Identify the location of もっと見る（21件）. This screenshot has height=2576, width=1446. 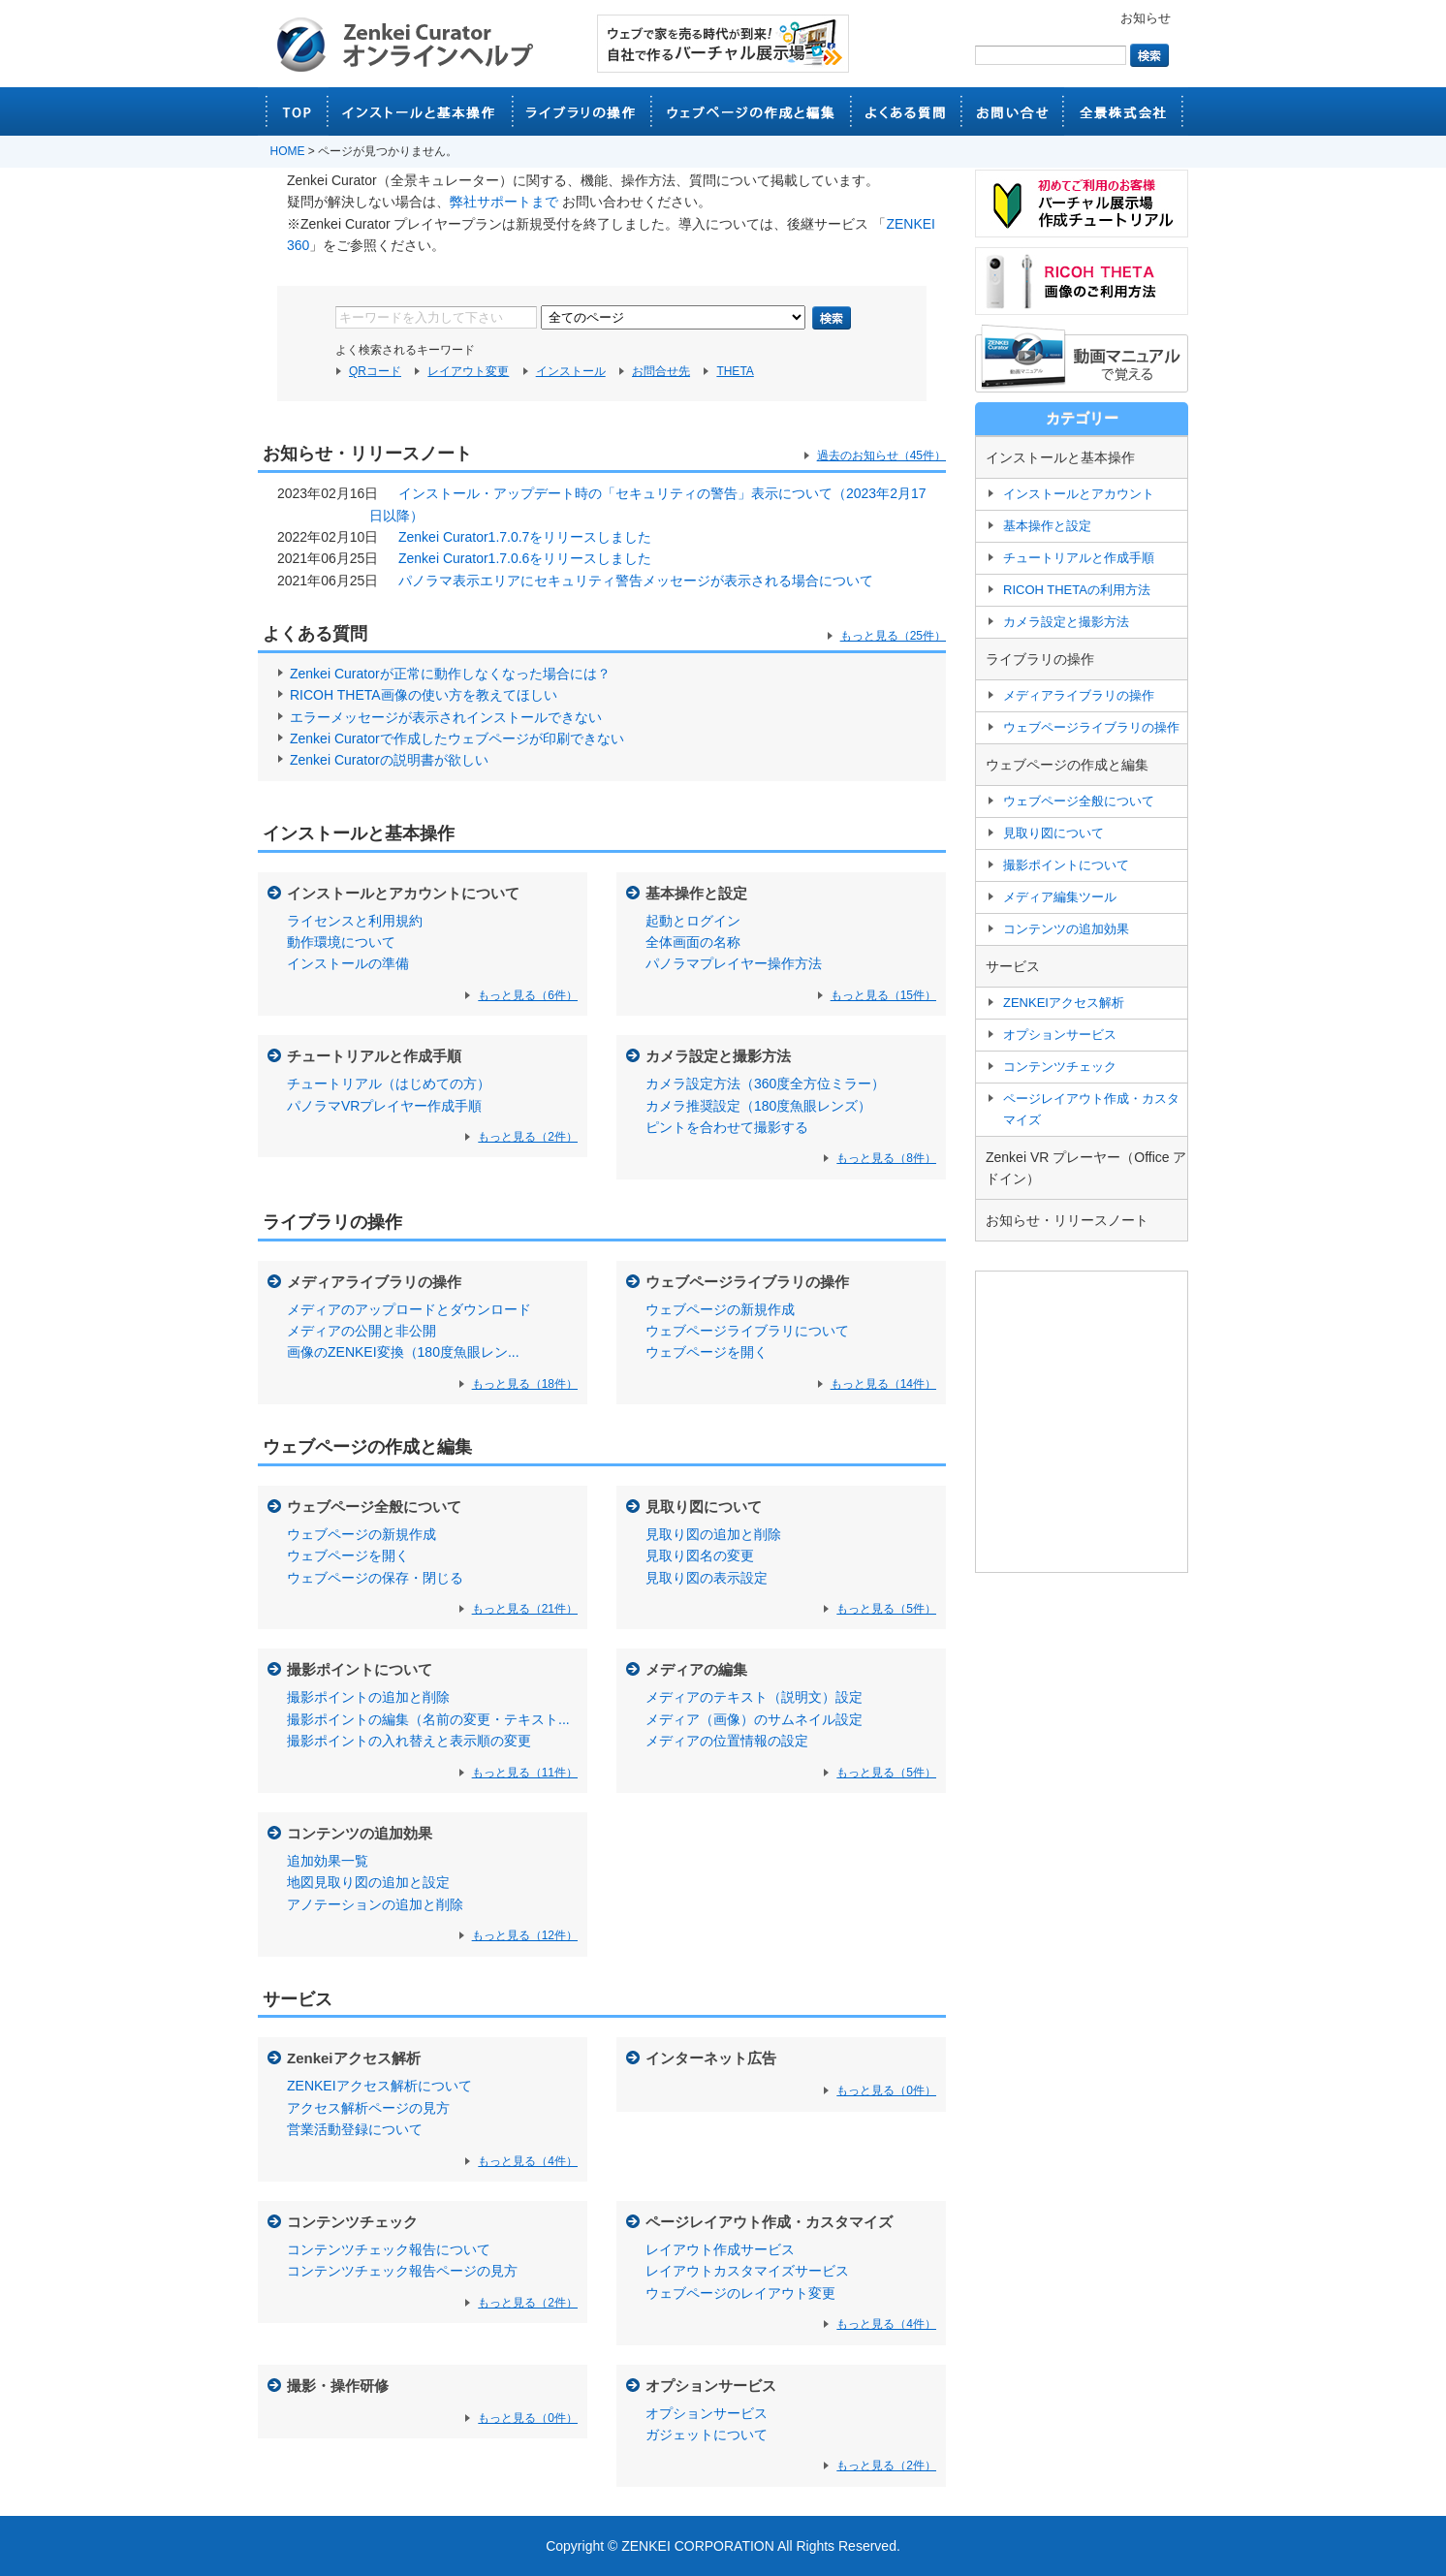
(525, 1609).